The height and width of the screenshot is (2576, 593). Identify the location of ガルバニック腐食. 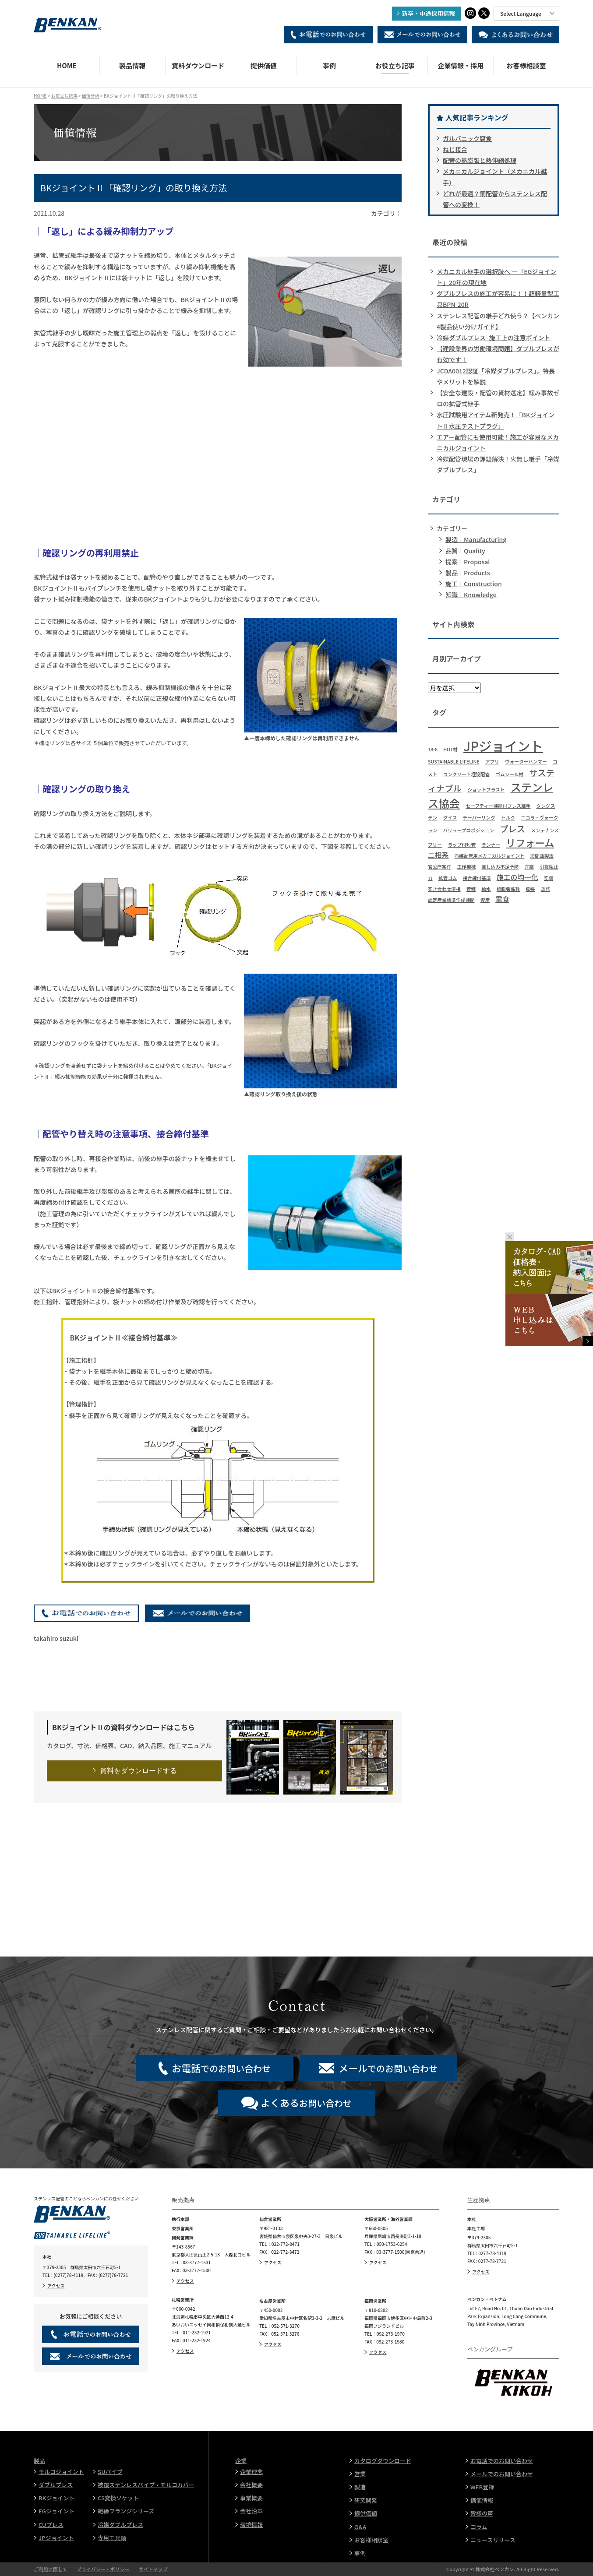
(467, 138).